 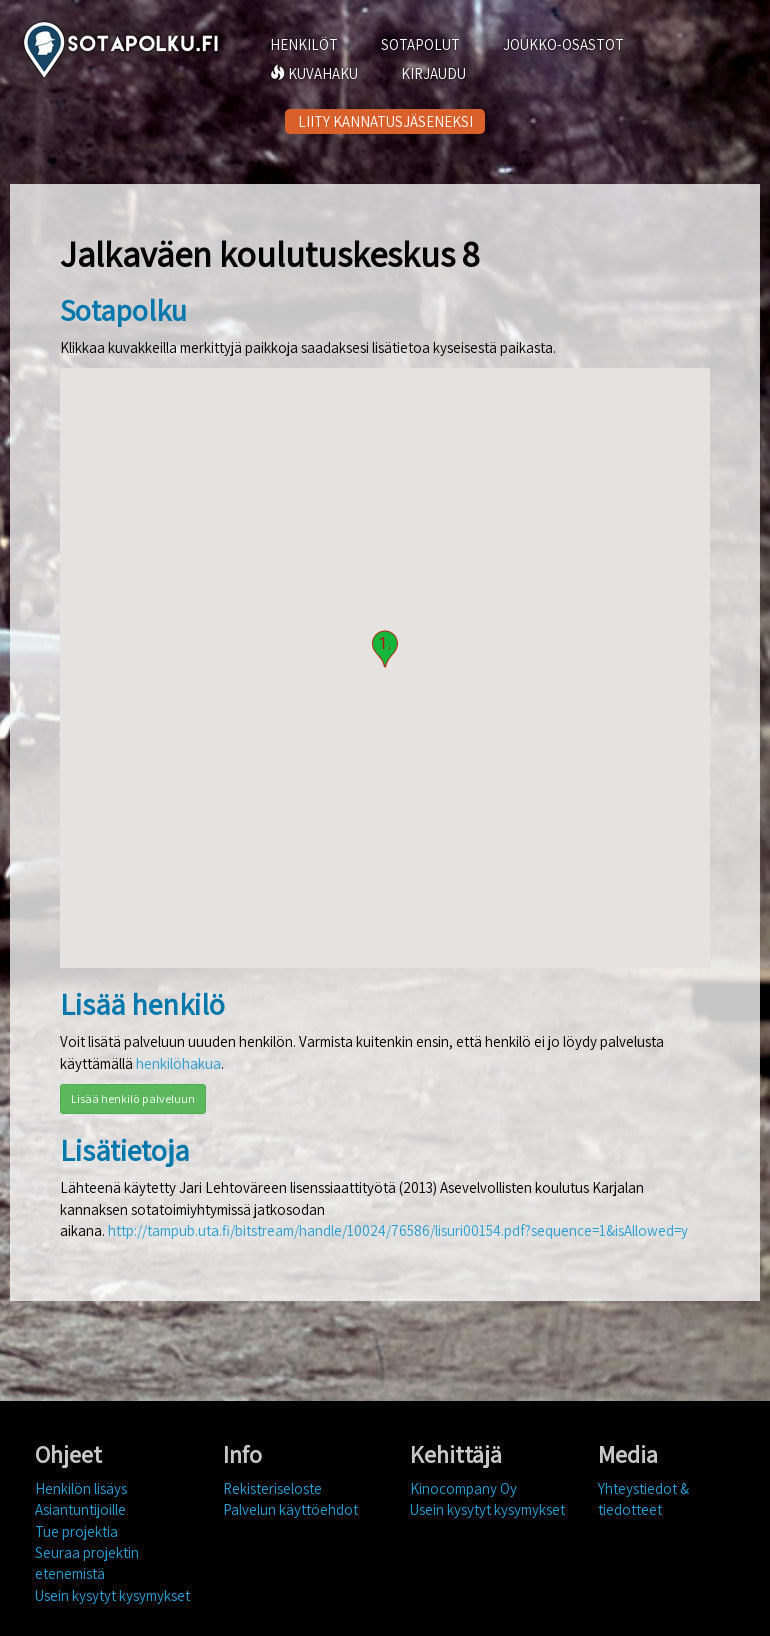 What do you see at coordinates (398, 1230) in the screenshot?
I see `http://tampub.uta.fi/bitstream/handle/10024/76586/lisuri00154.pdf?sequence=1&isAllowed=y` at bounding box center [398, 1230].